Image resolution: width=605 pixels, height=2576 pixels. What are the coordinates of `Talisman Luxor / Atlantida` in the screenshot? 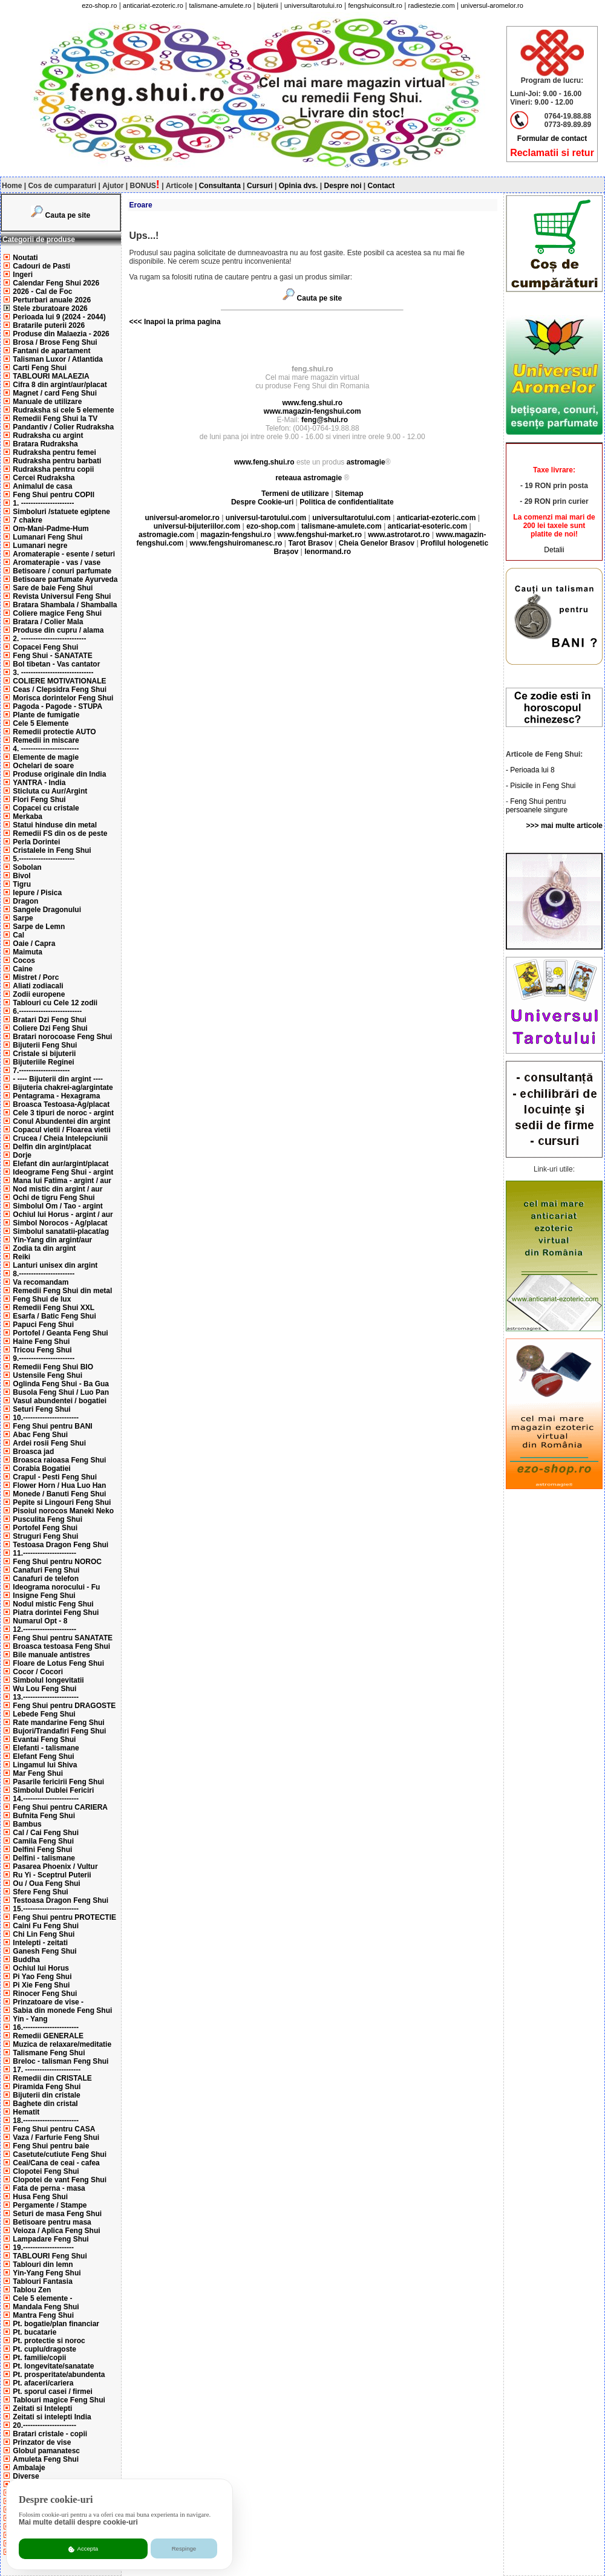 It's located at (58, 359).